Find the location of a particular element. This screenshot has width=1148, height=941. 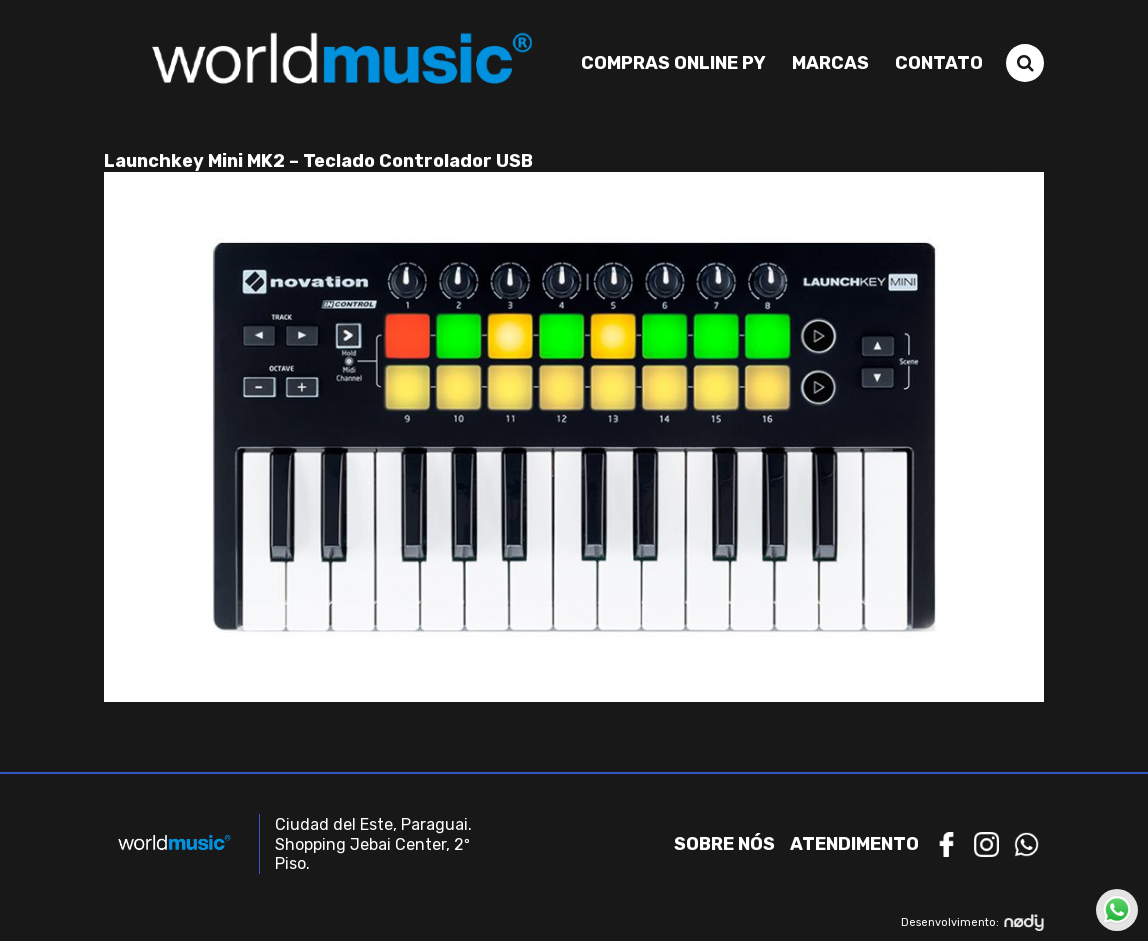

Atendimento is located at coordinates (854, 844).